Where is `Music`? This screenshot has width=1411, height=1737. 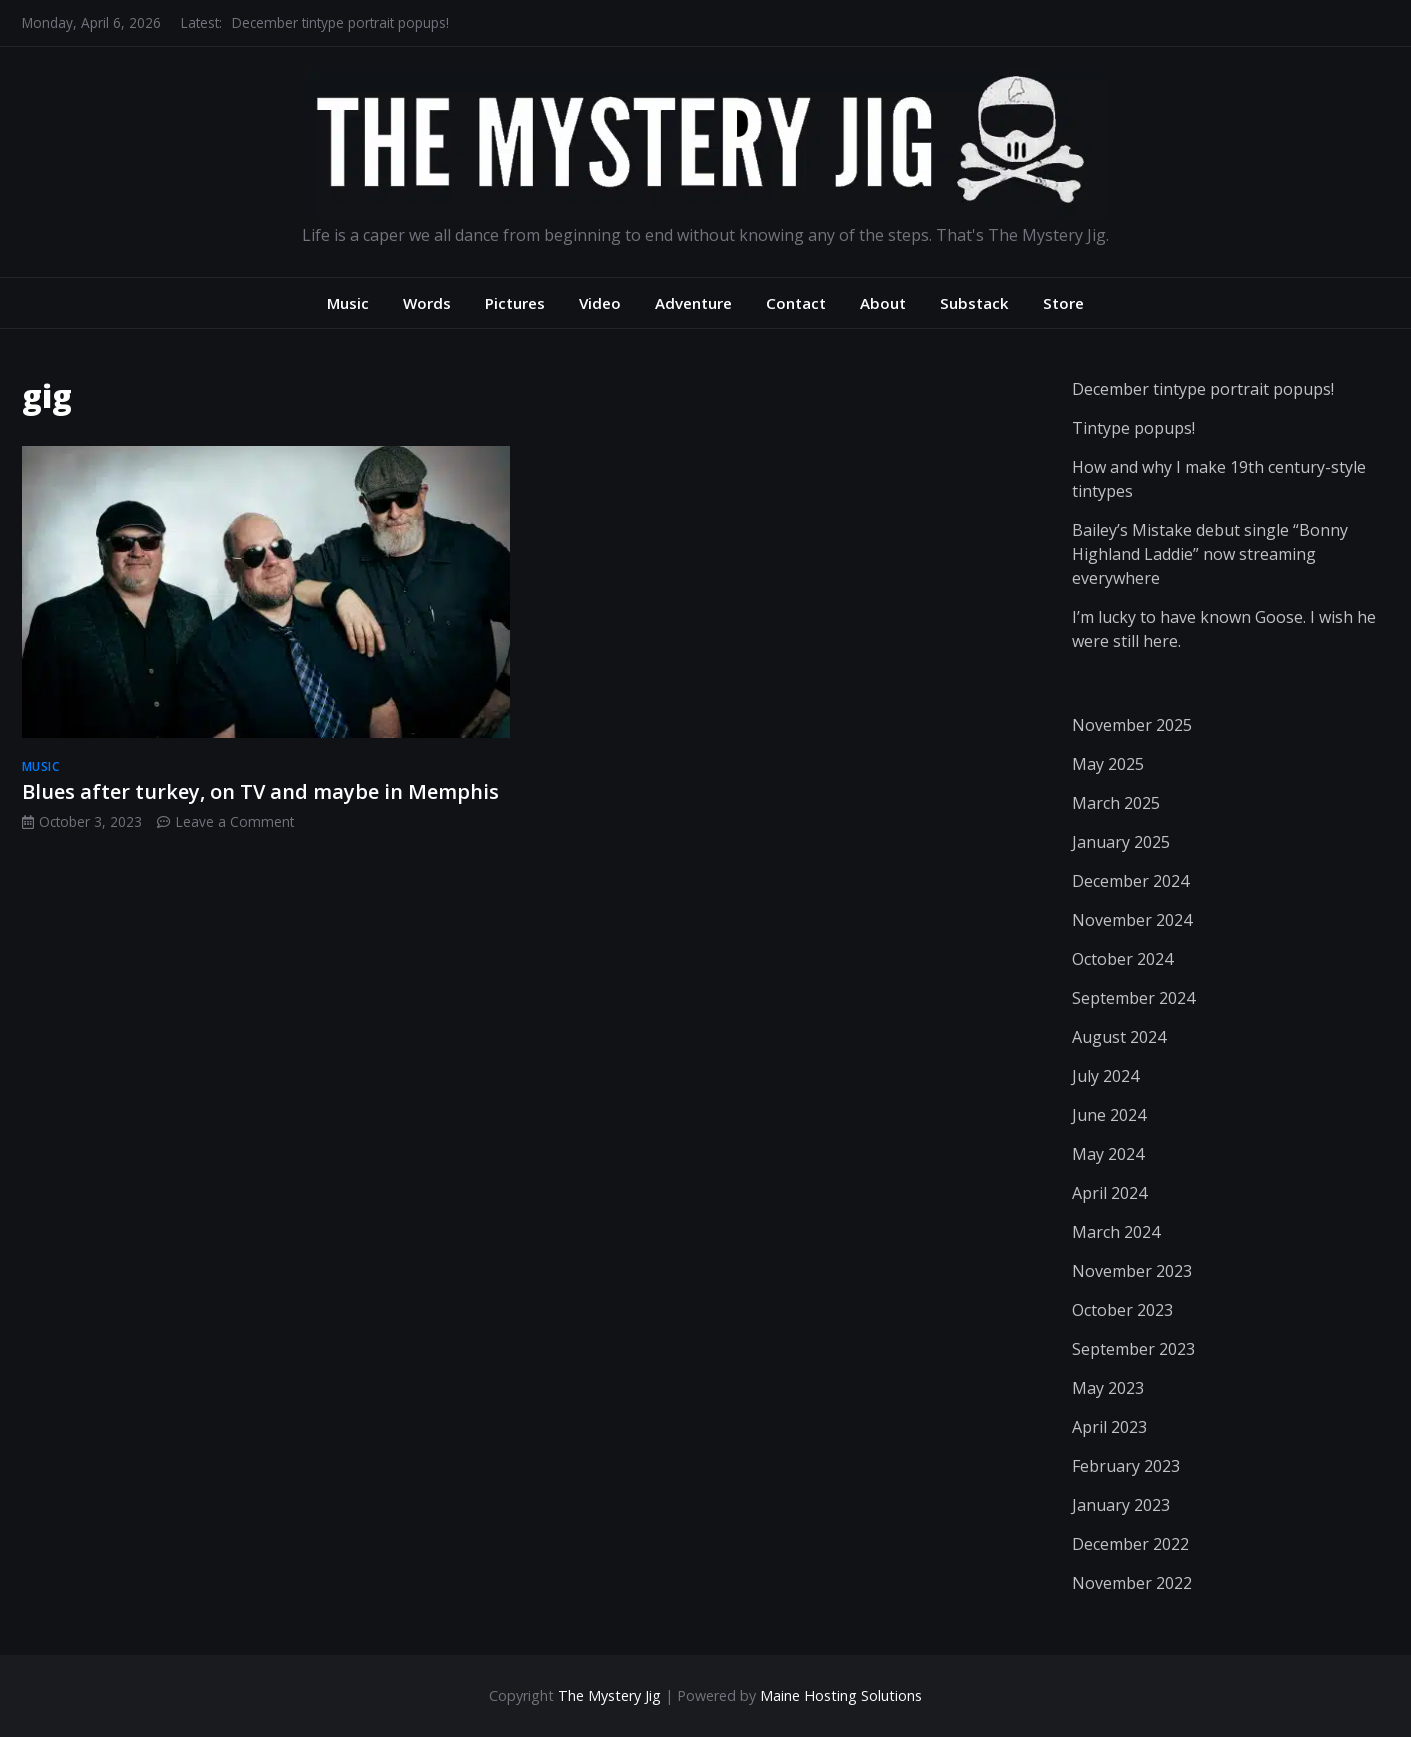 Music is located at coordinates (348, 303).